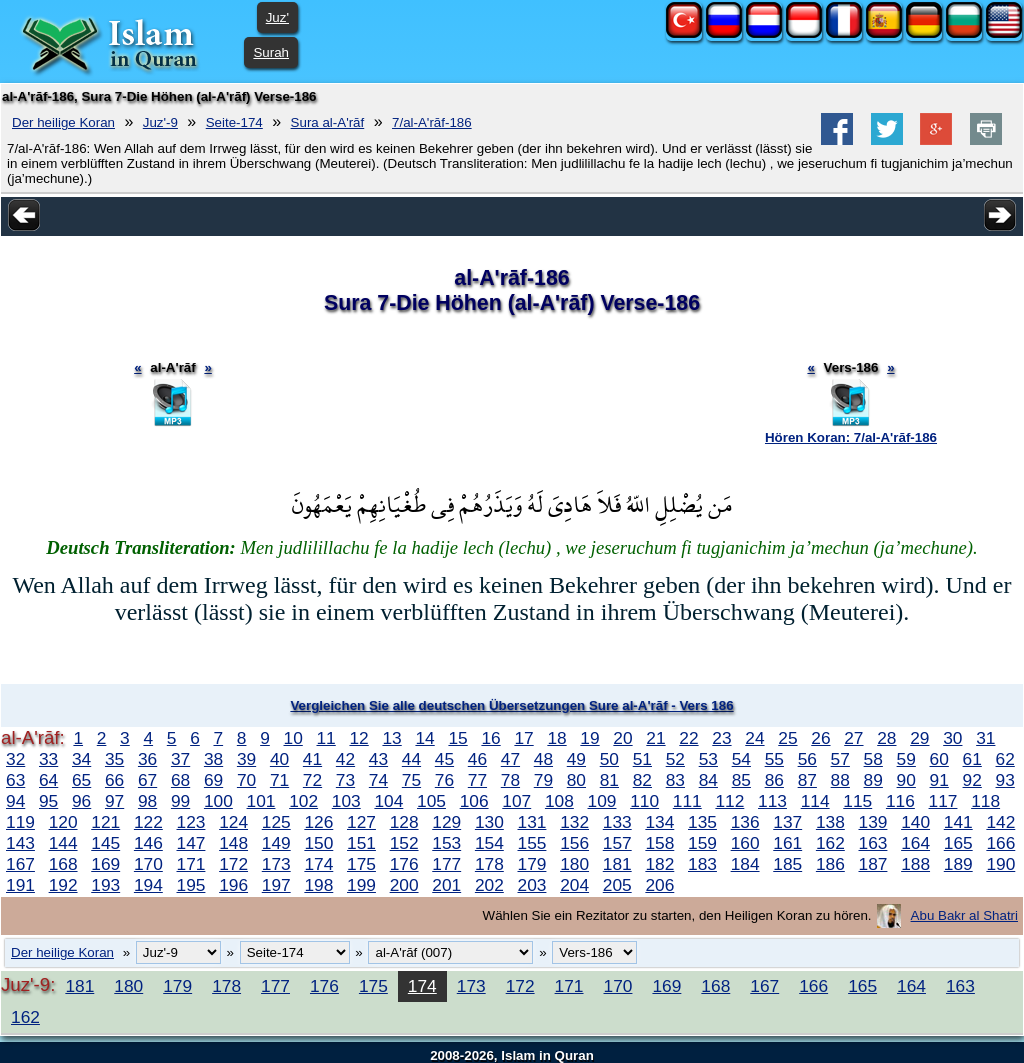  Describe the element at coordinates (147, 780) in the screenshot. I see `67` at that location.